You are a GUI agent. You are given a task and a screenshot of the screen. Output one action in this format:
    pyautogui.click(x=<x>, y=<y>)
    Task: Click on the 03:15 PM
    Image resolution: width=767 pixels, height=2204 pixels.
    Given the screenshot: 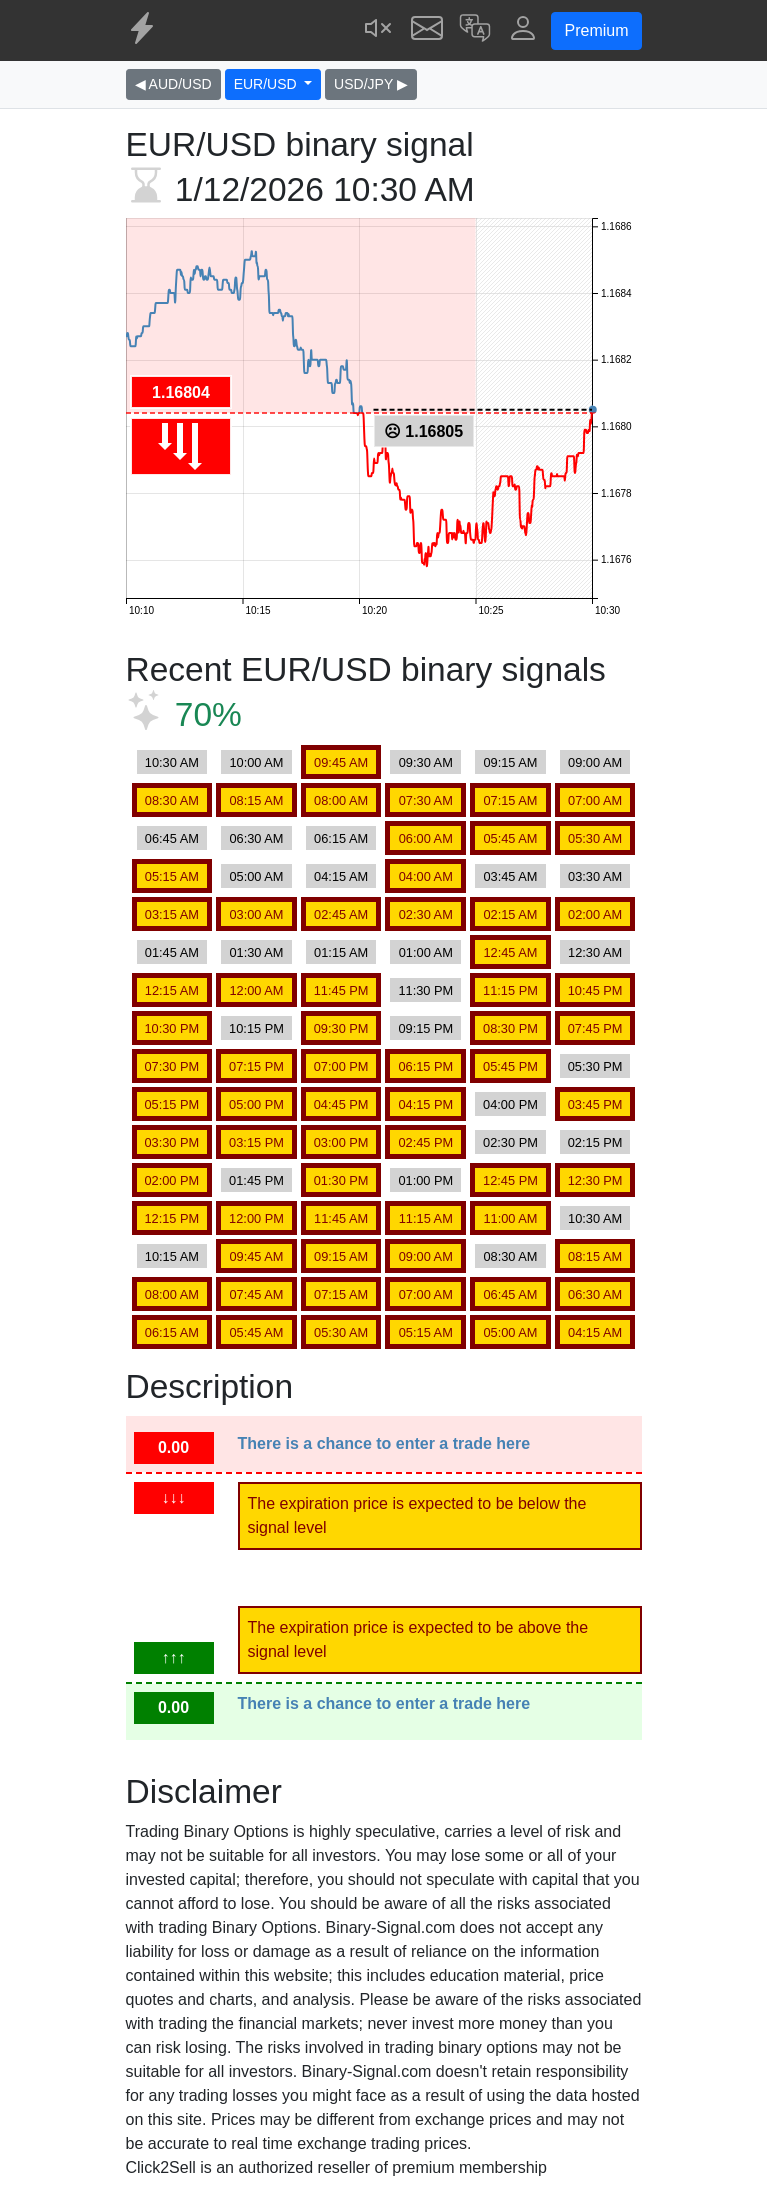 What is the action you would take?
    pyautogui.click(x=256, y=1142)
    